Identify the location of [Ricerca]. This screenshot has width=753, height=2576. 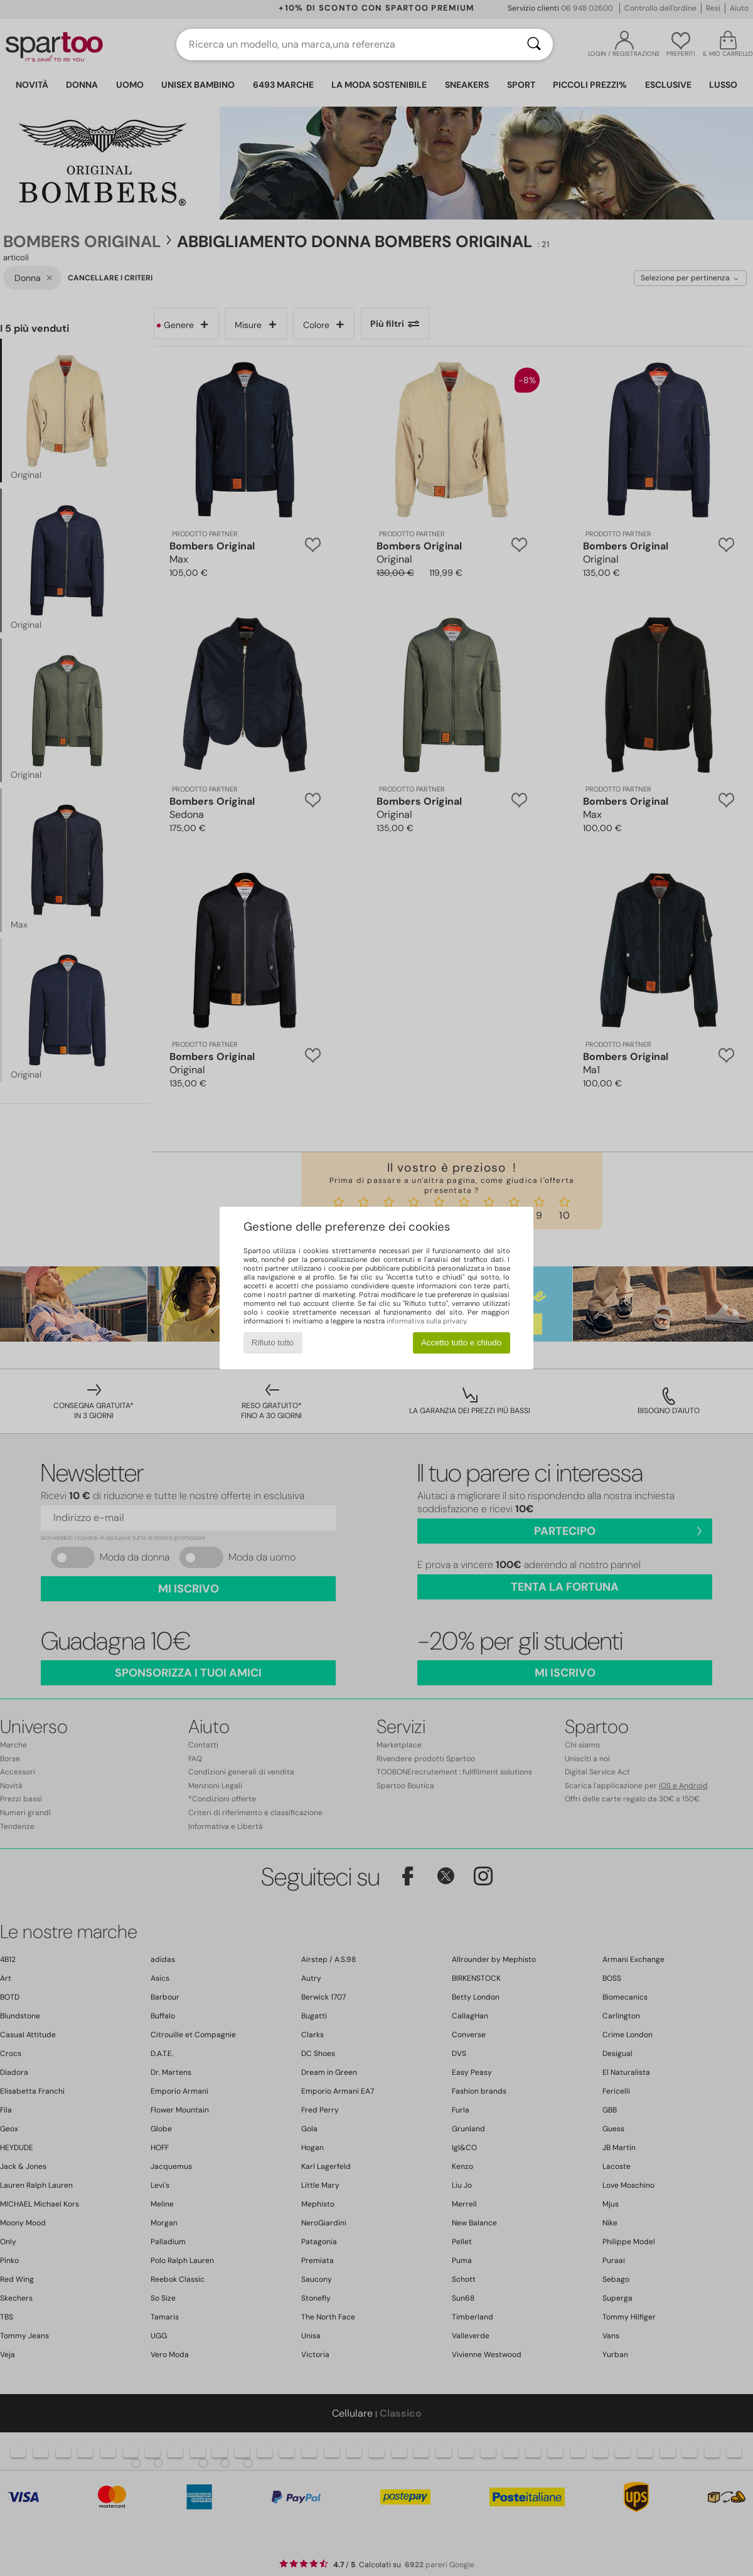
(534, 44).